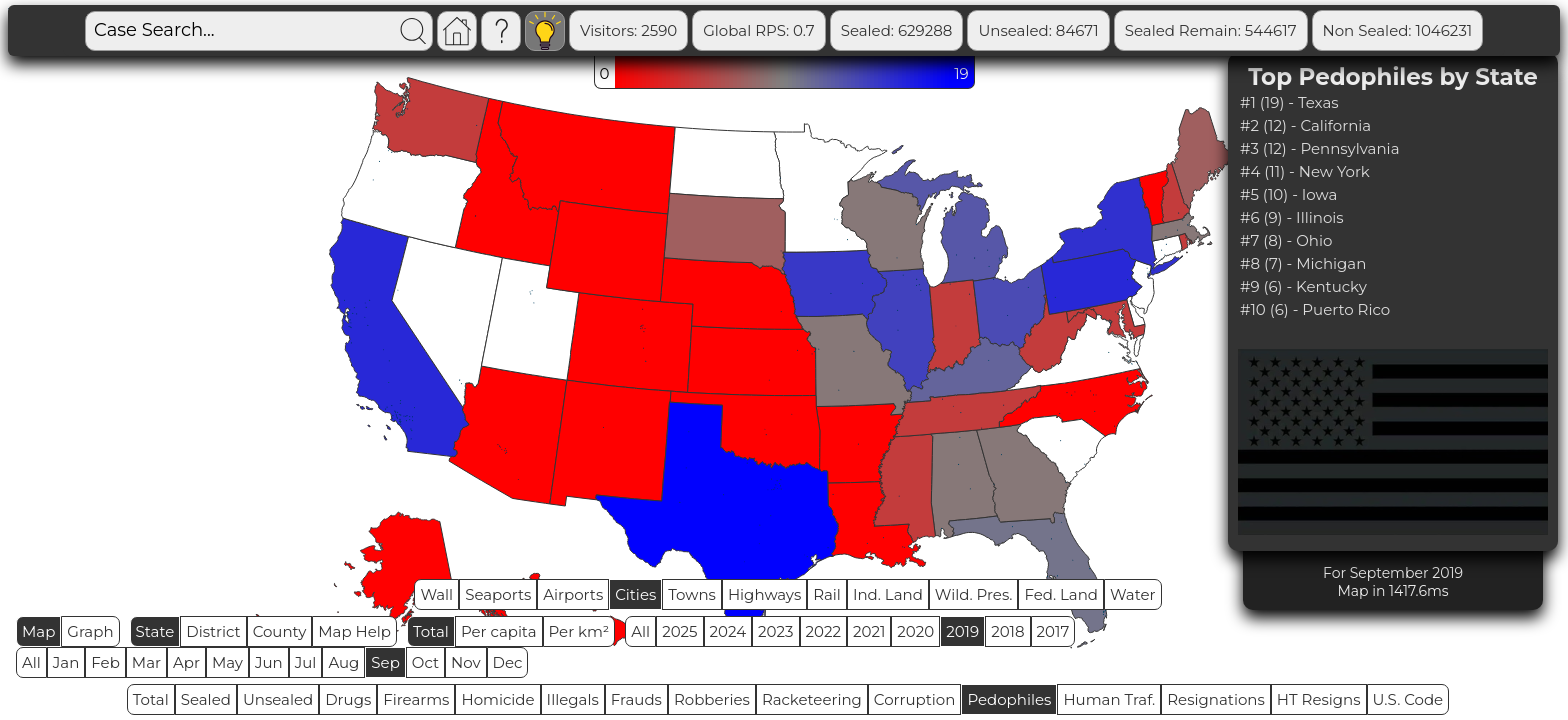 This screenshot has width=1568, height=720. What do you see at coordinates (915, 699) in the screenshot?
I see `Corruption` at bounding box center [915, 699].